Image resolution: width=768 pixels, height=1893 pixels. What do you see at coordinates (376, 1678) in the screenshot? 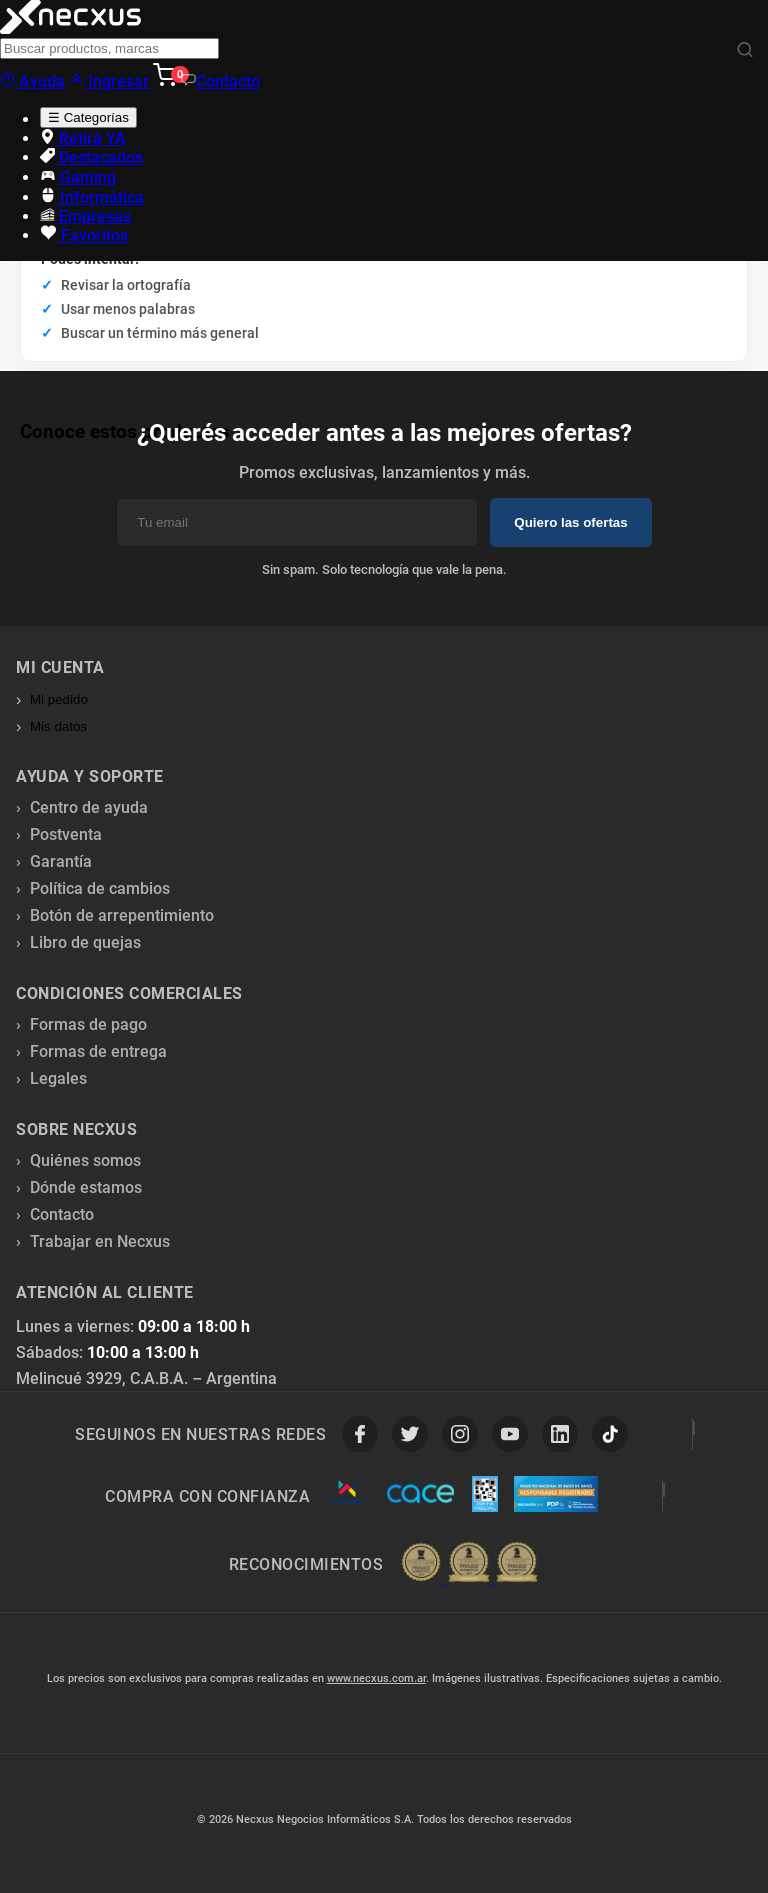
I see `www.necxus.com.ar` at bounding box center [376, 1678].